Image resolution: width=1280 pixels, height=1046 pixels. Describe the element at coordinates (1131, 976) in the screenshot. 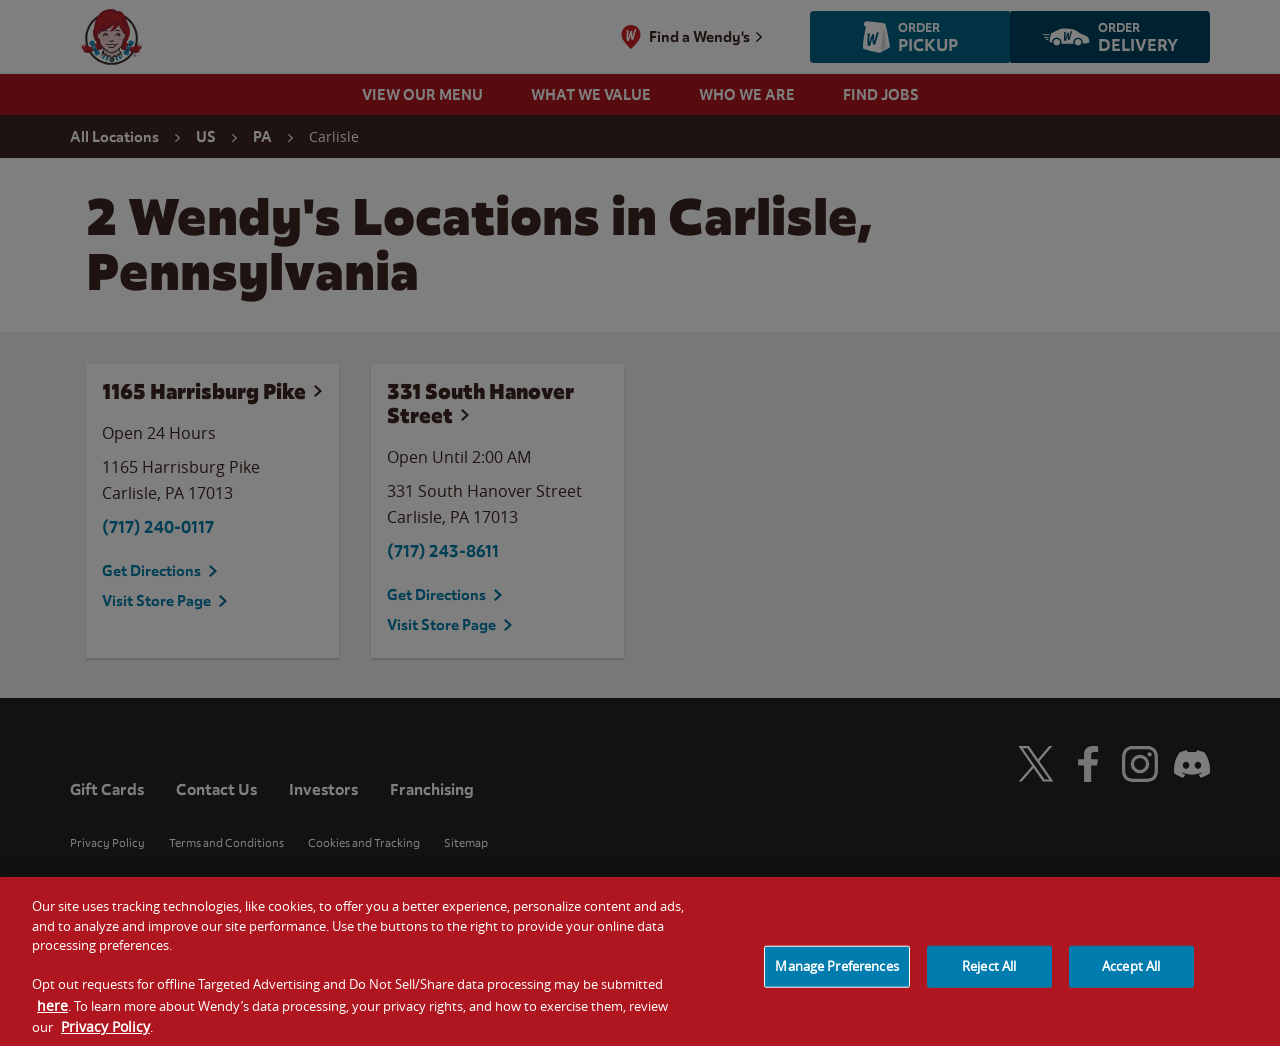

I see `Accept All` at that location.